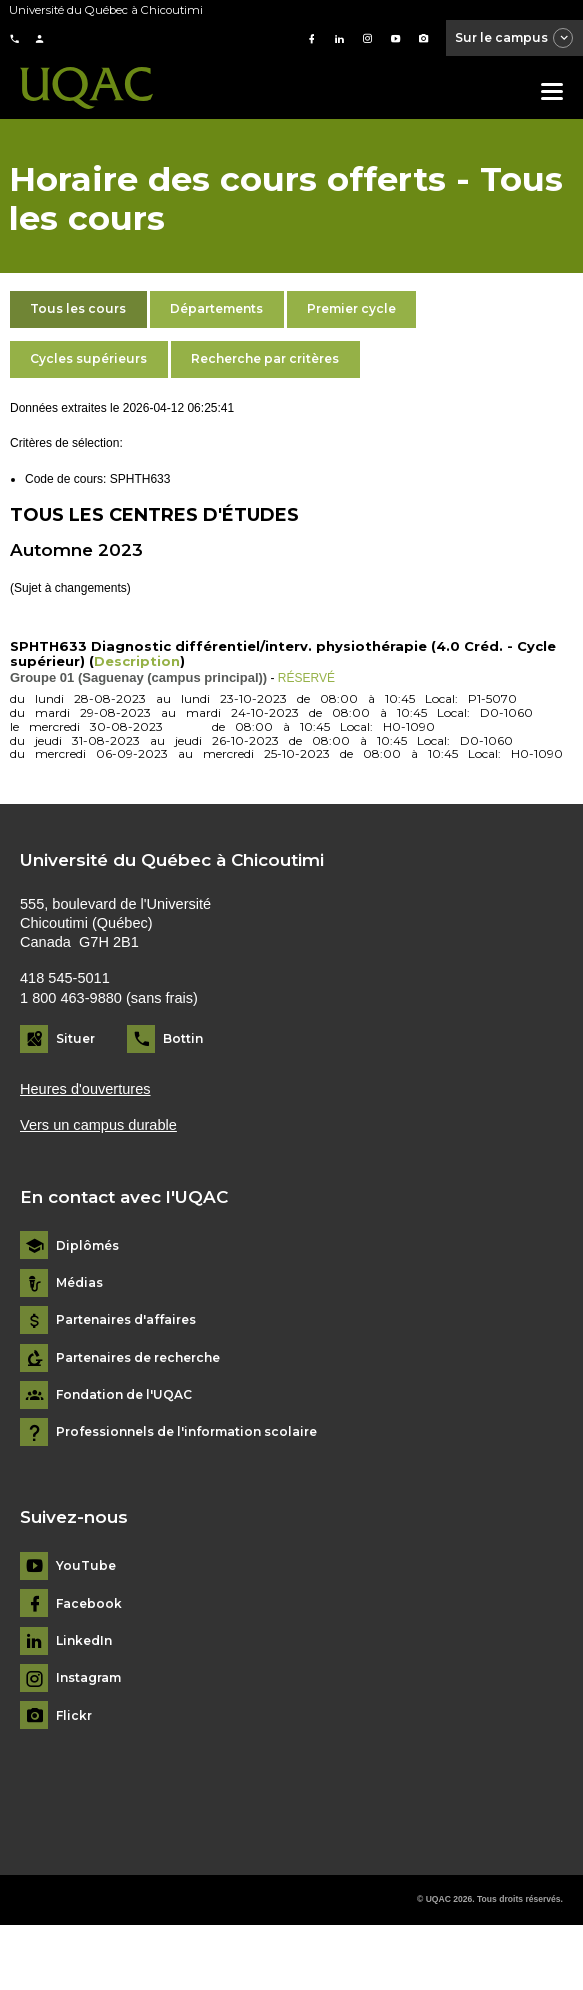 The image size is (583, 1990). What do you see at coordinates (306, 678) in the screenshot?
I see `RÉSERVÉ` at bounding box center [306, 678].